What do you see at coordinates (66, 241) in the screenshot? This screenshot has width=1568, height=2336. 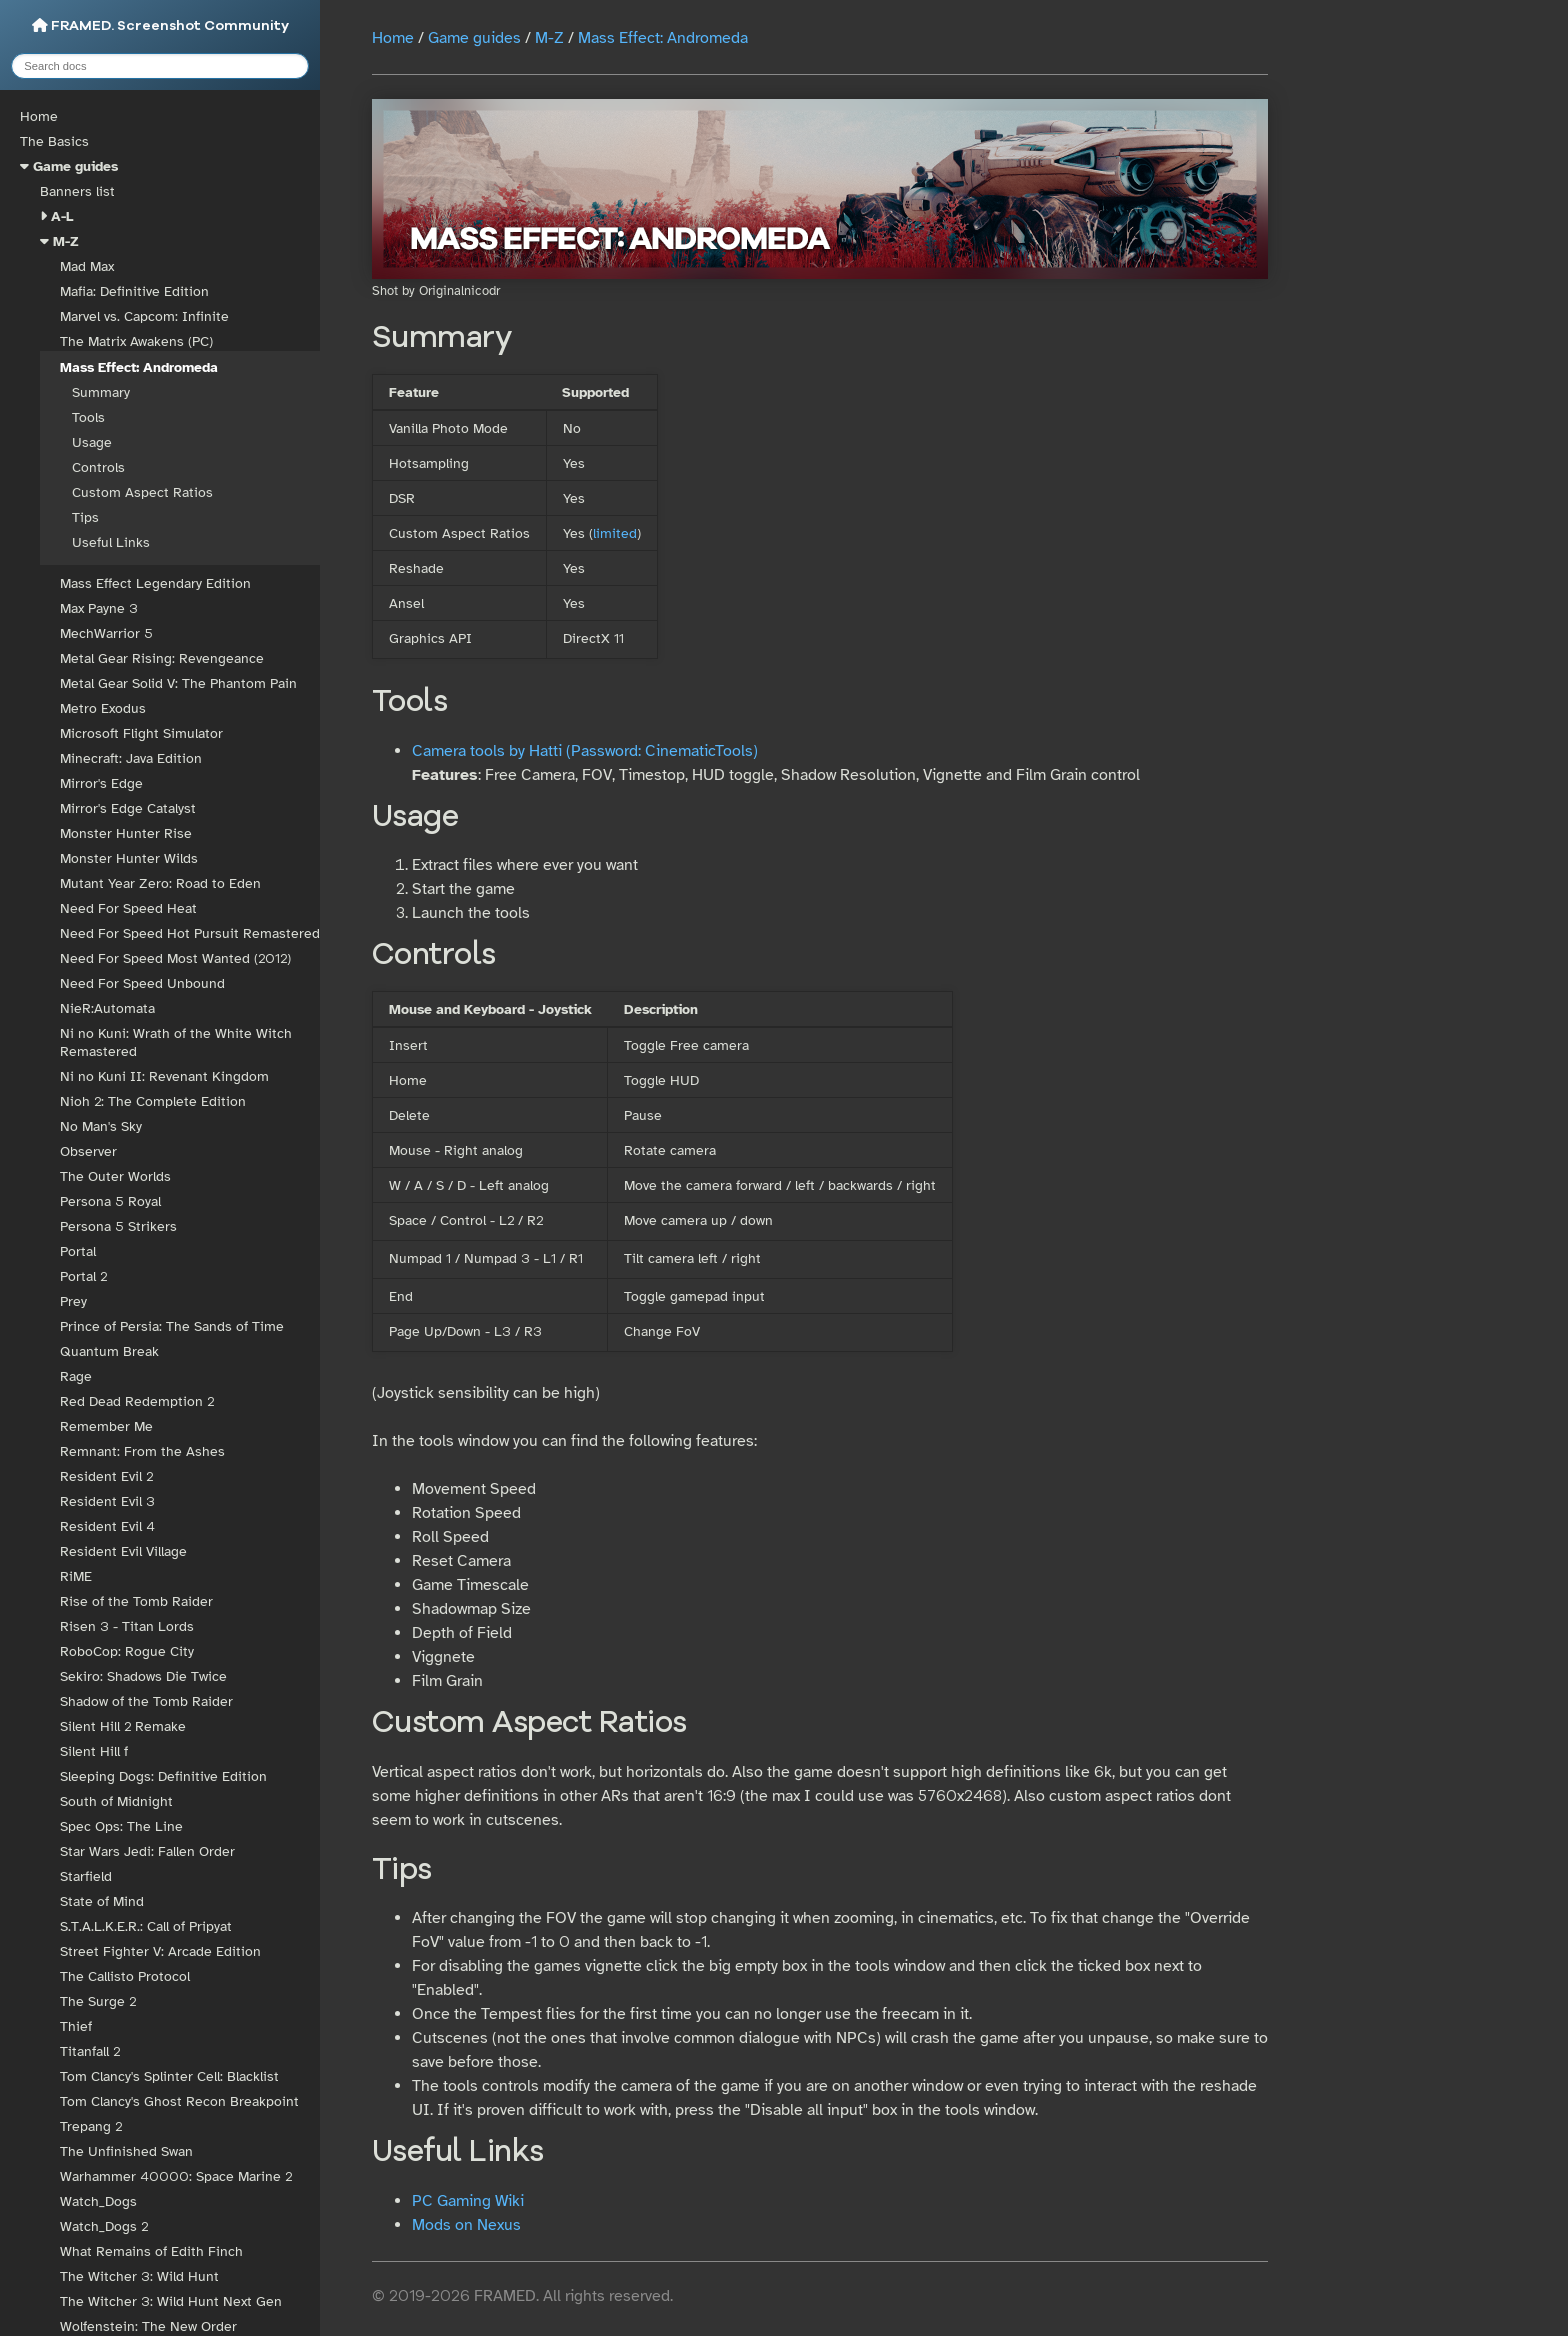 I see `M-Z` at bounding box center [66, 241].